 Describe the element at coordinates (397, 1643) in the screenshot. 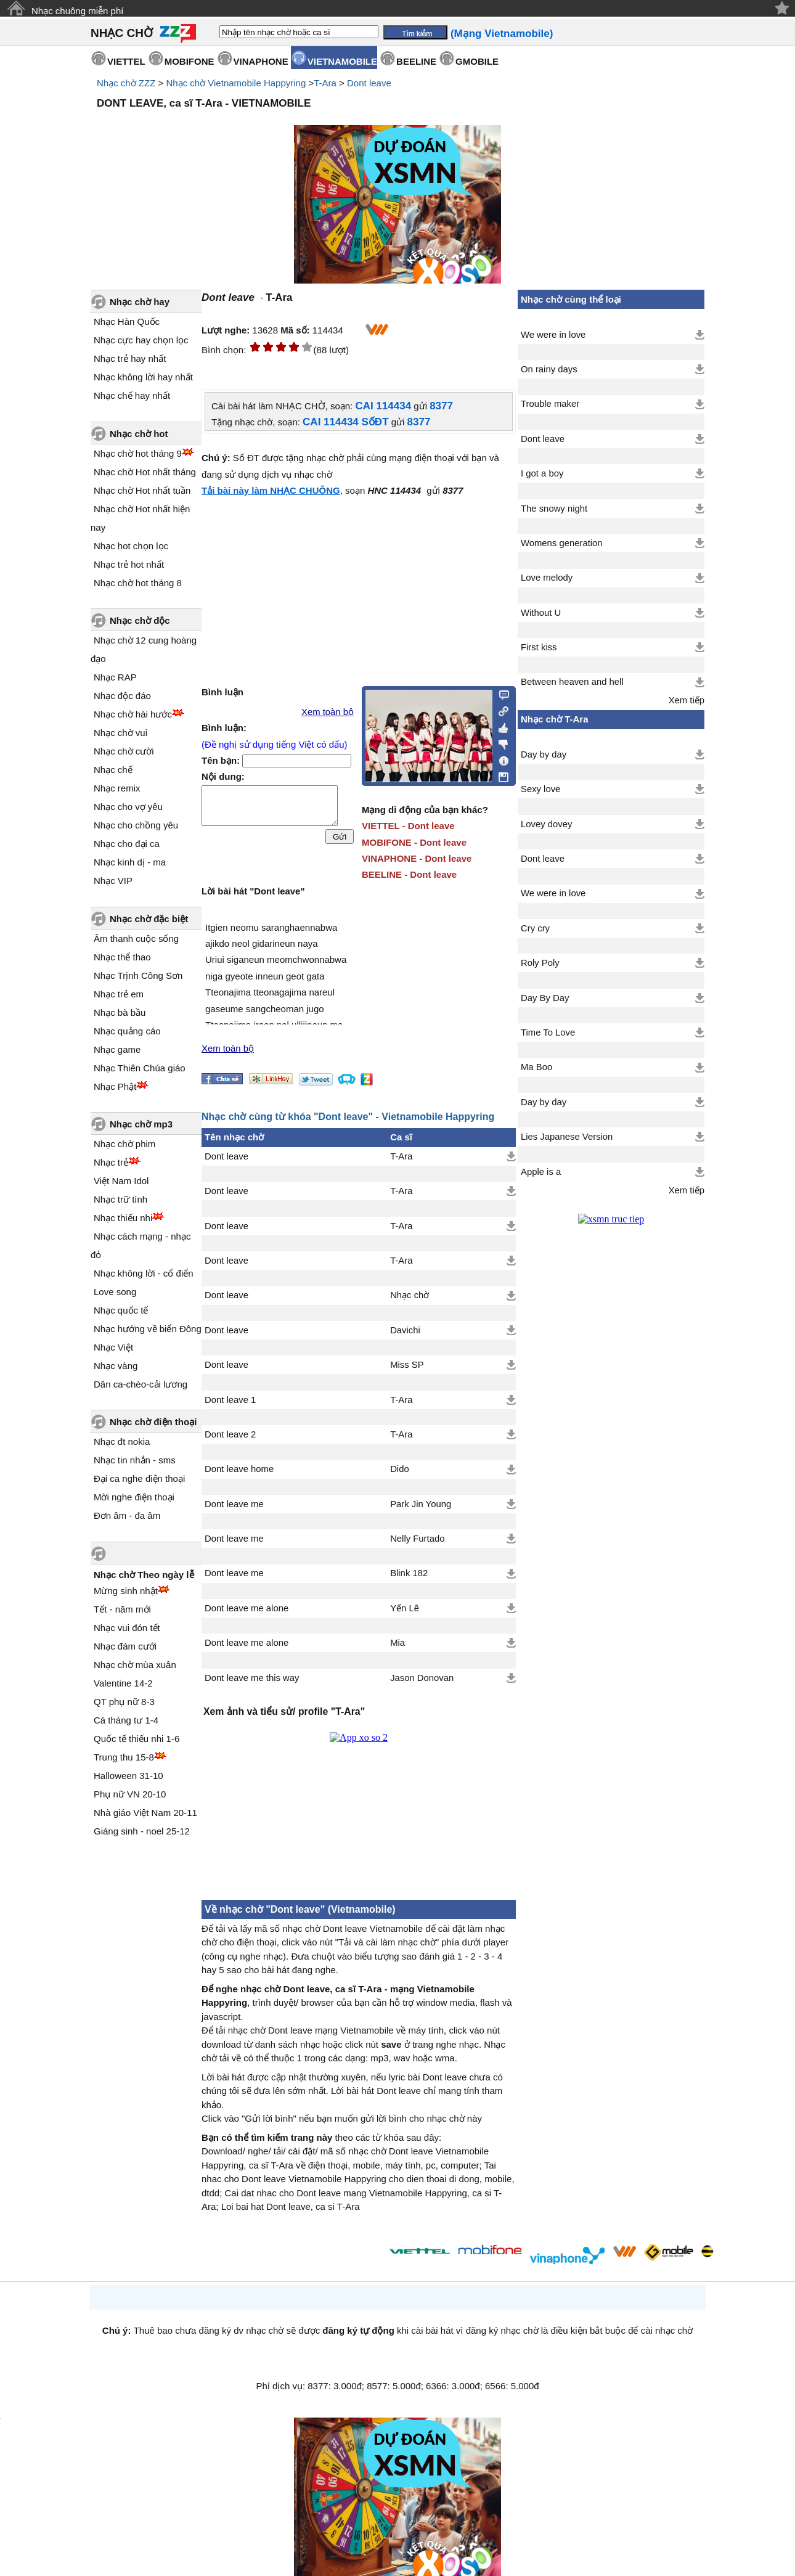

I see `Mia` at that location.